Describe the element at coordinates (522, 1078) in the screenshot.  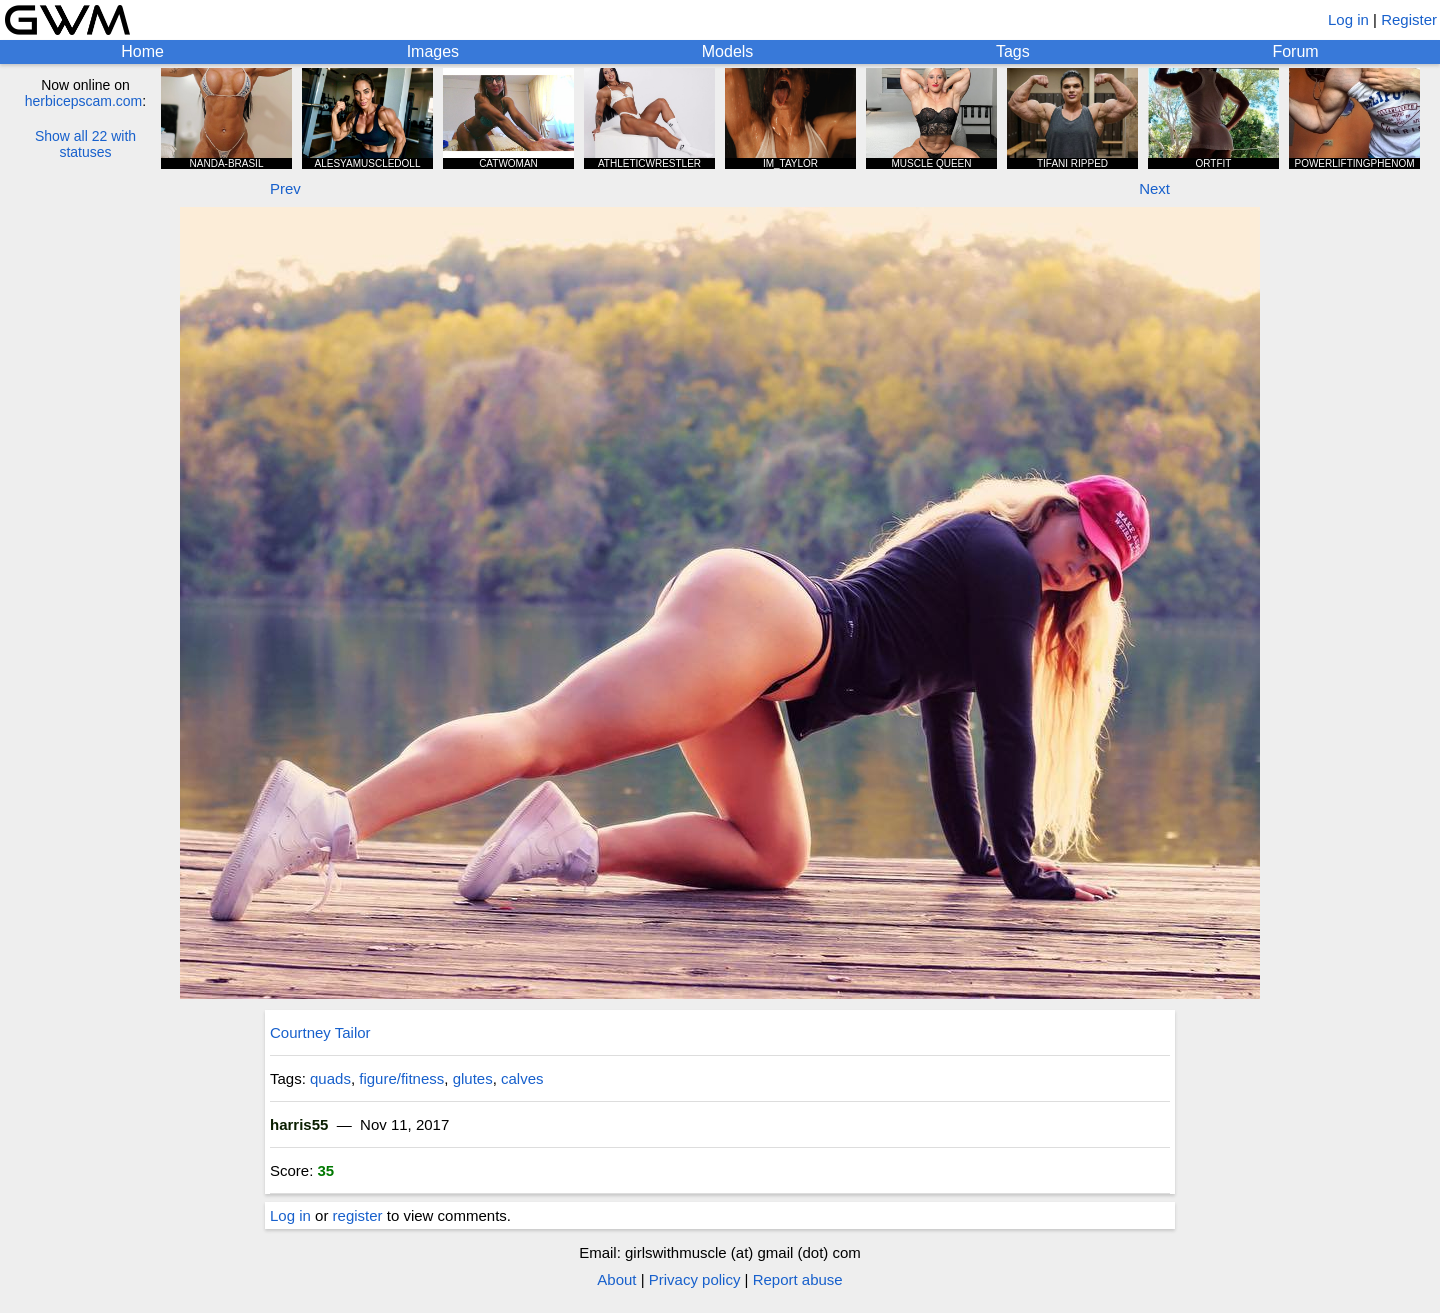
I see `calves` at that location.